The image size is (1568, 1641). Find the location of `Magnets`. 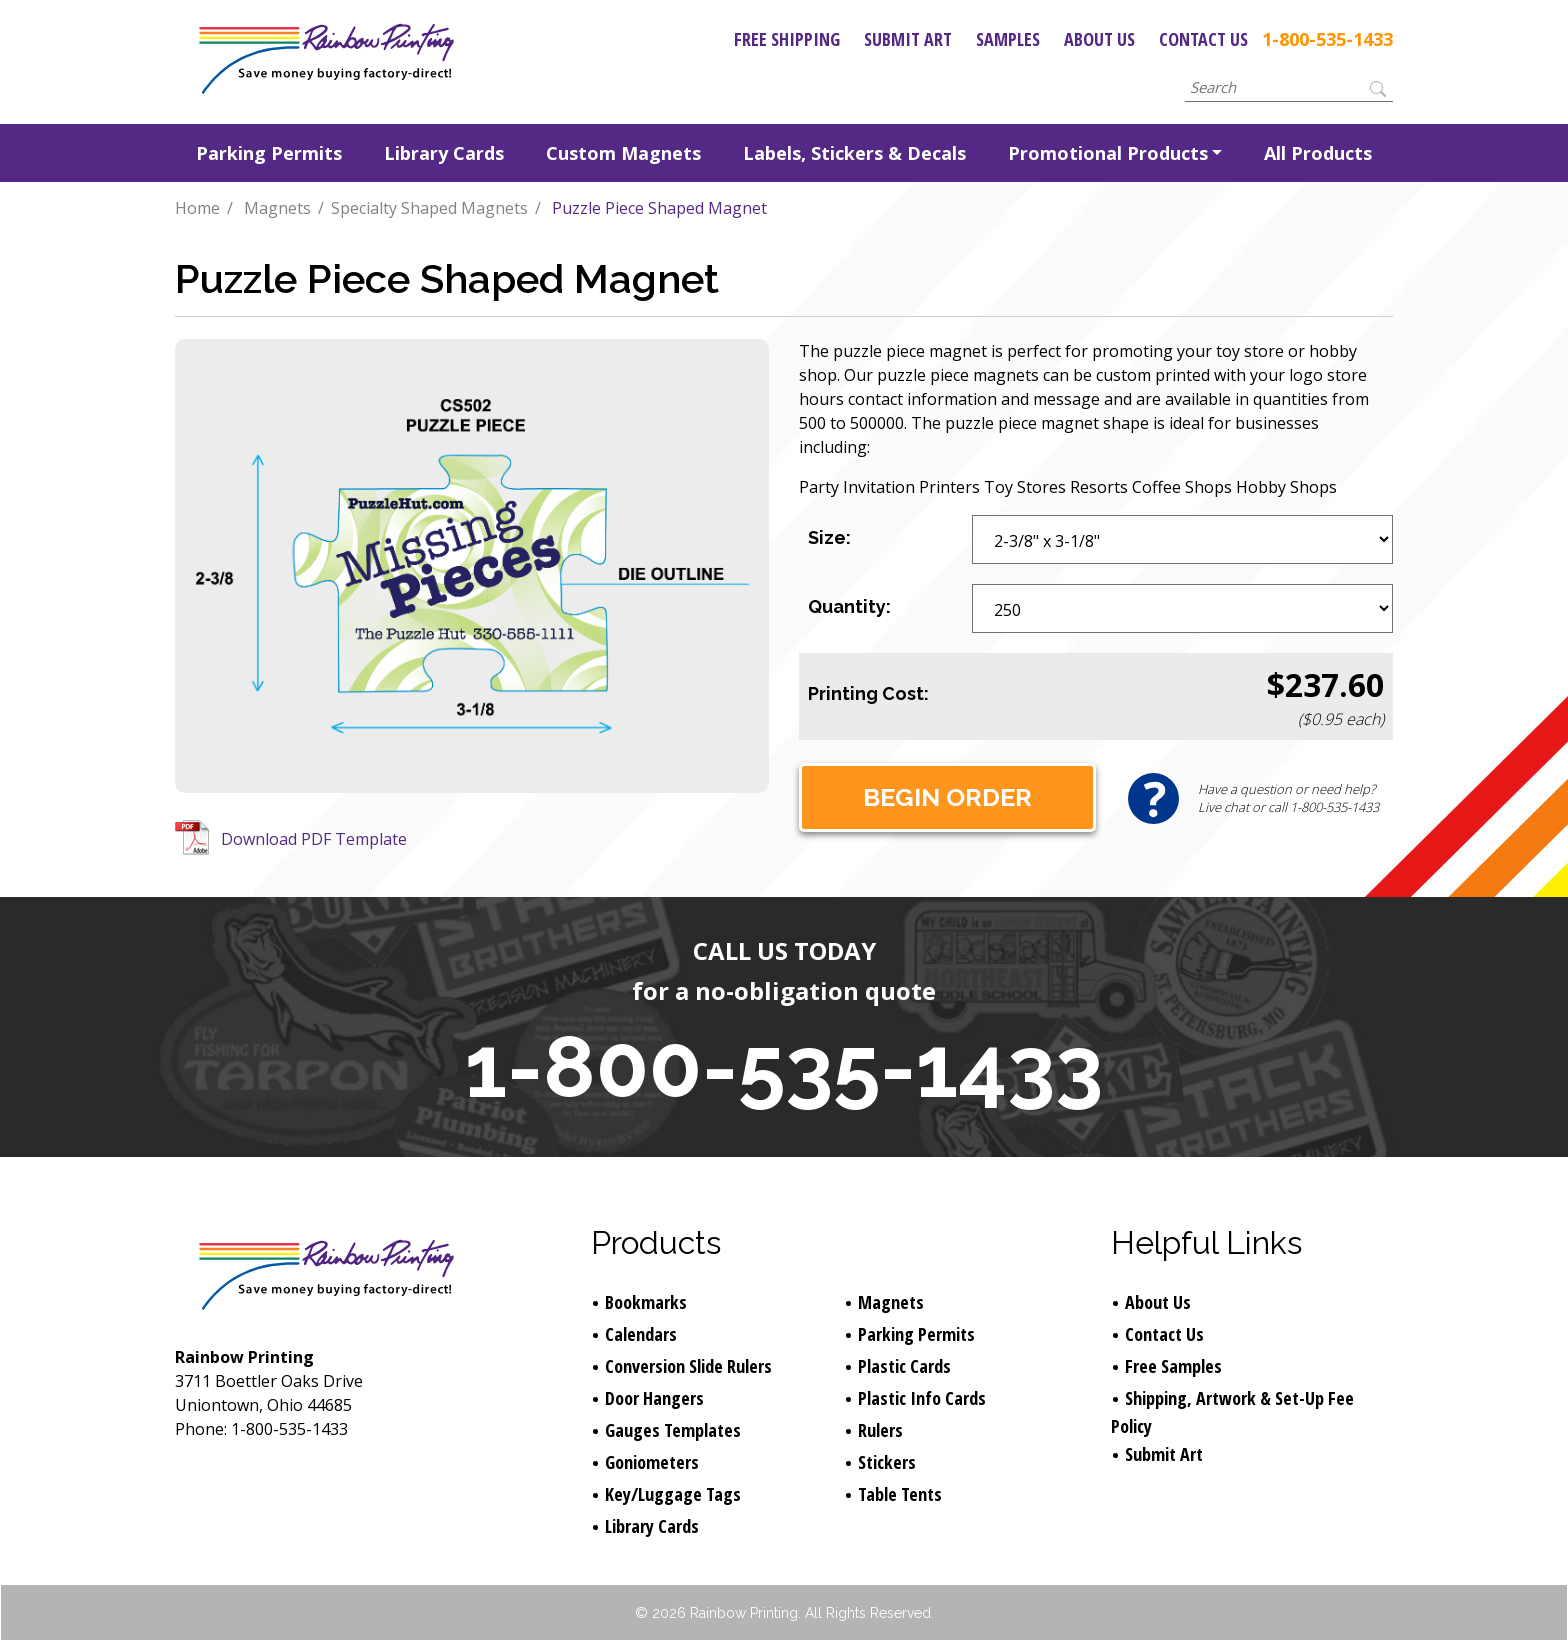

Magnets is located at coordinates (277, 208).